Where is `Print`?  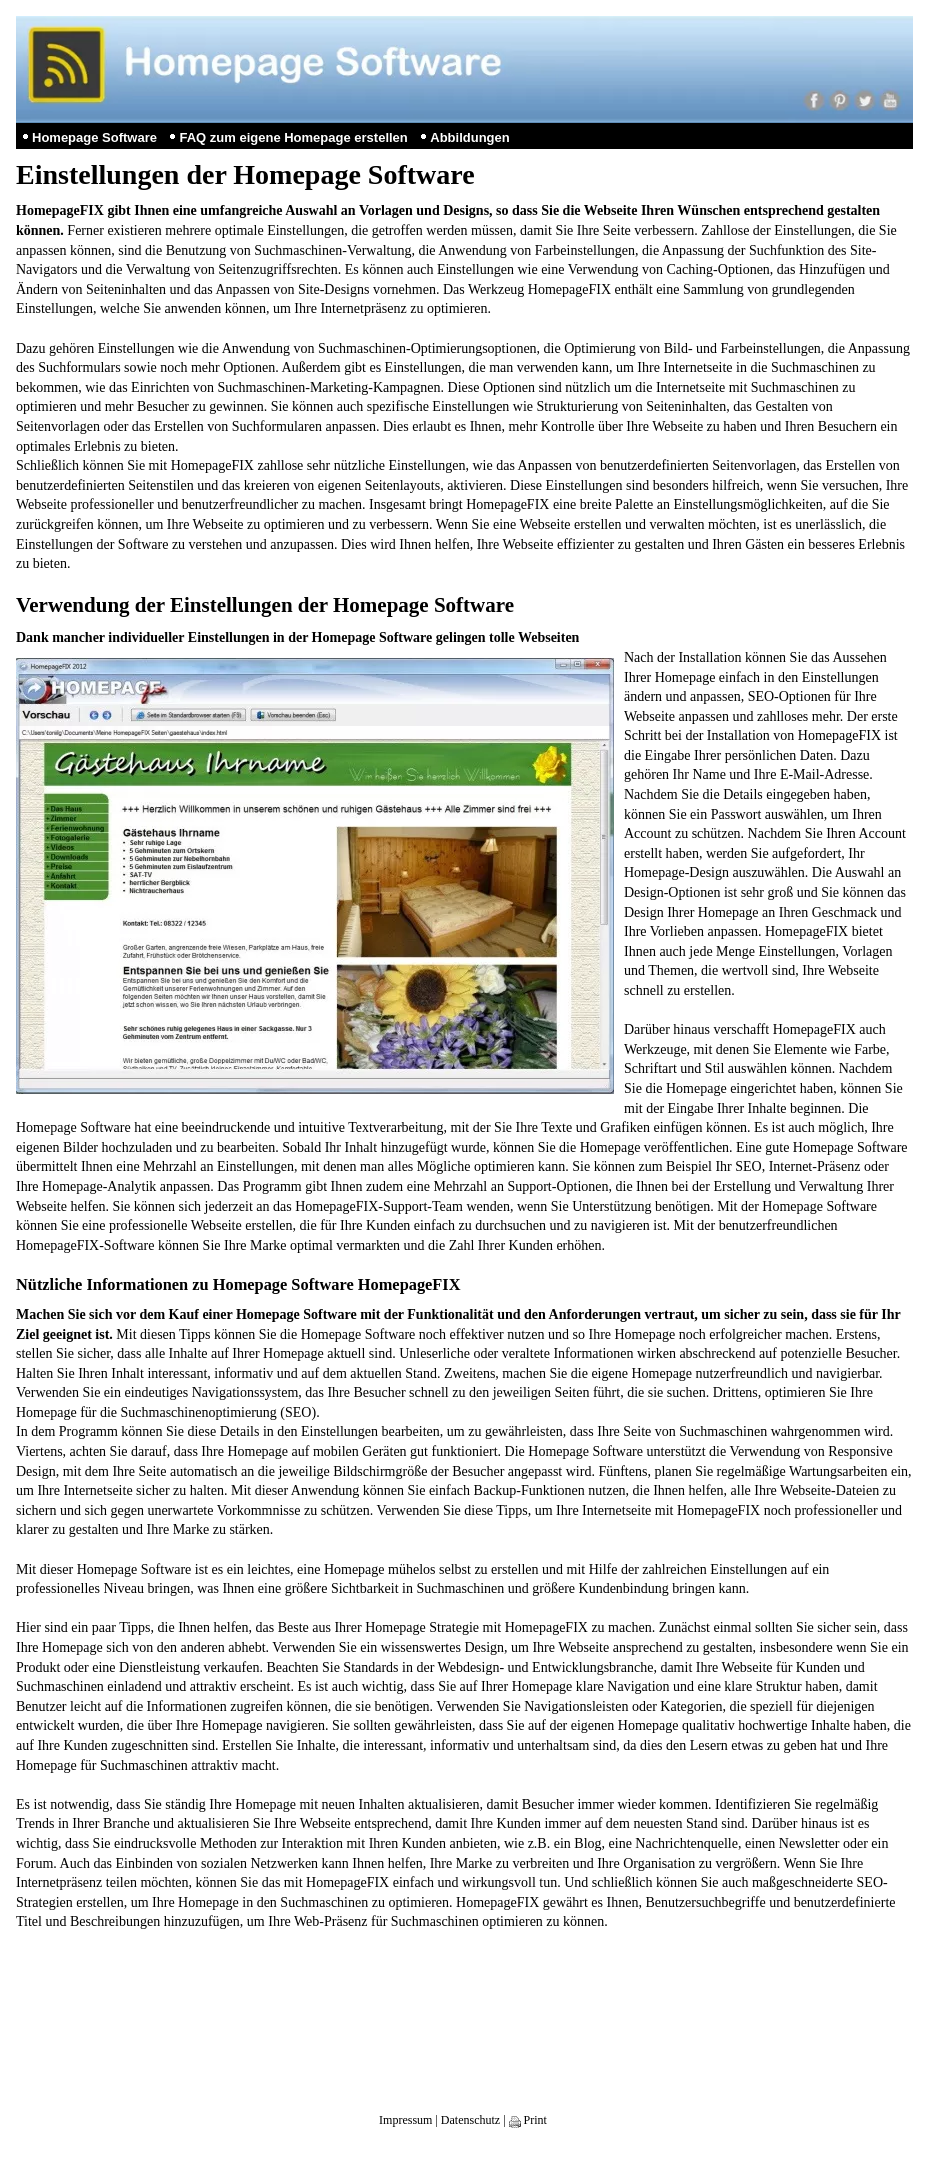
Print is located at coordinates (528, 2120).